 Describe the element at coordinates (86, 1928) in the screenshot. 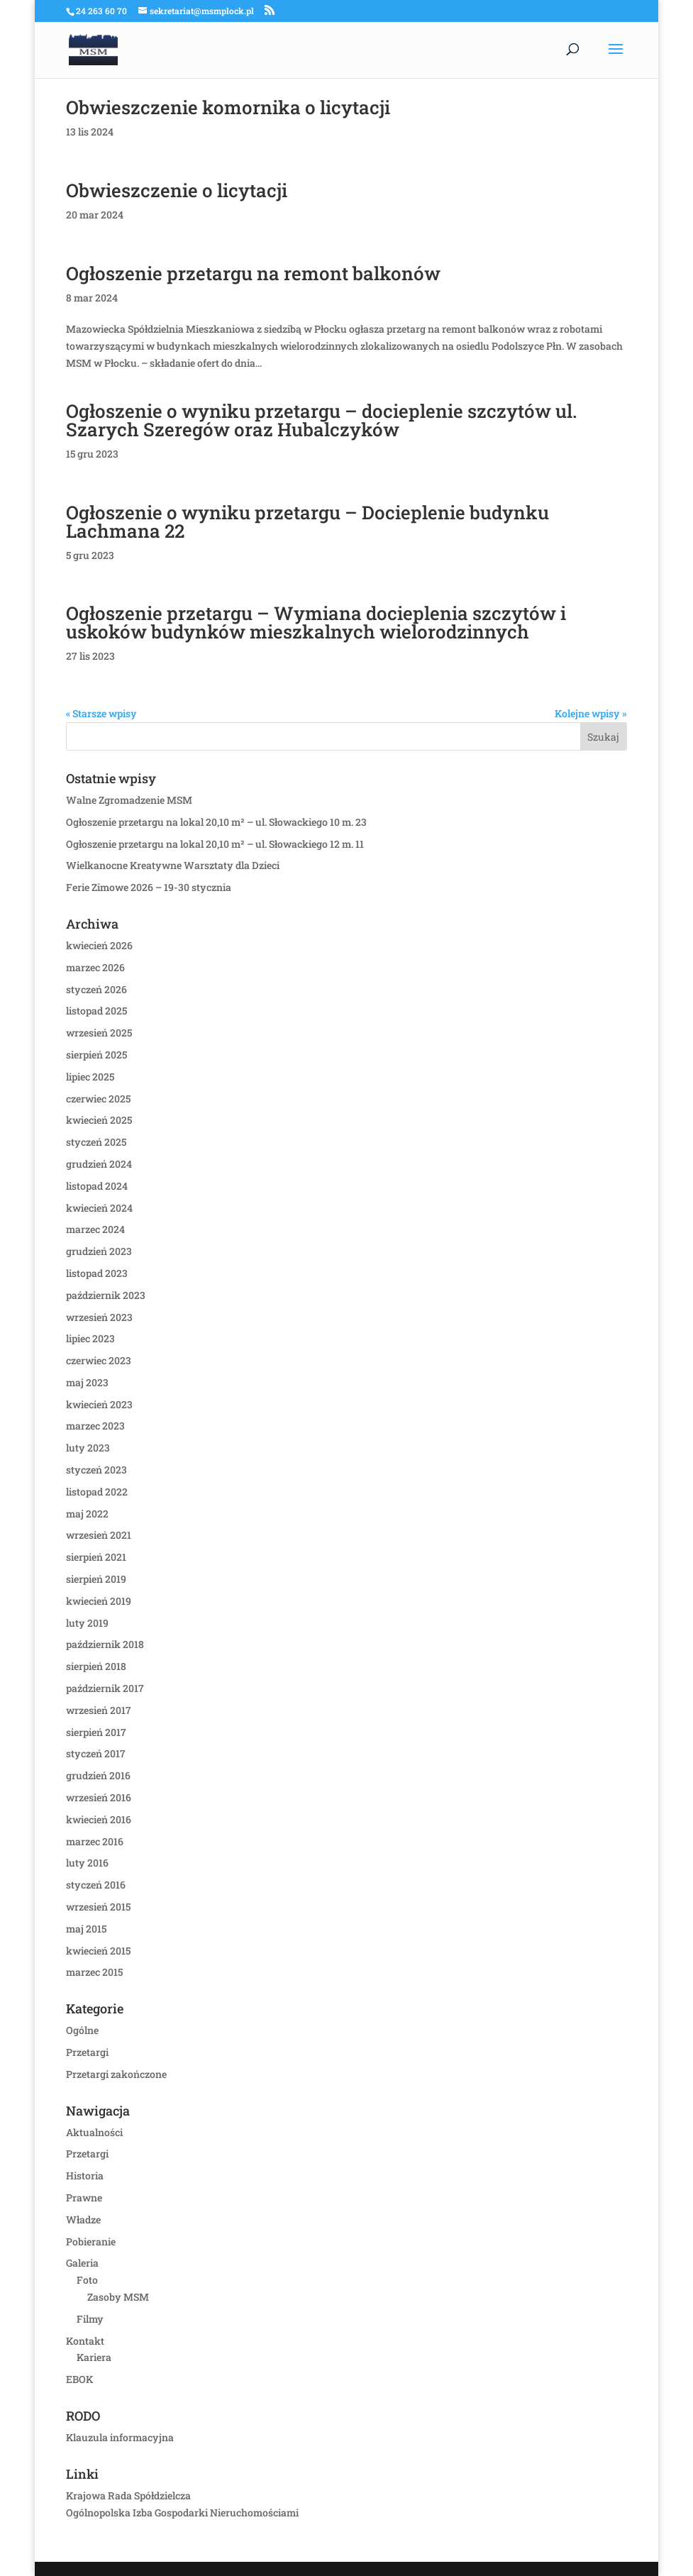

I see `maj 2015` at that location.